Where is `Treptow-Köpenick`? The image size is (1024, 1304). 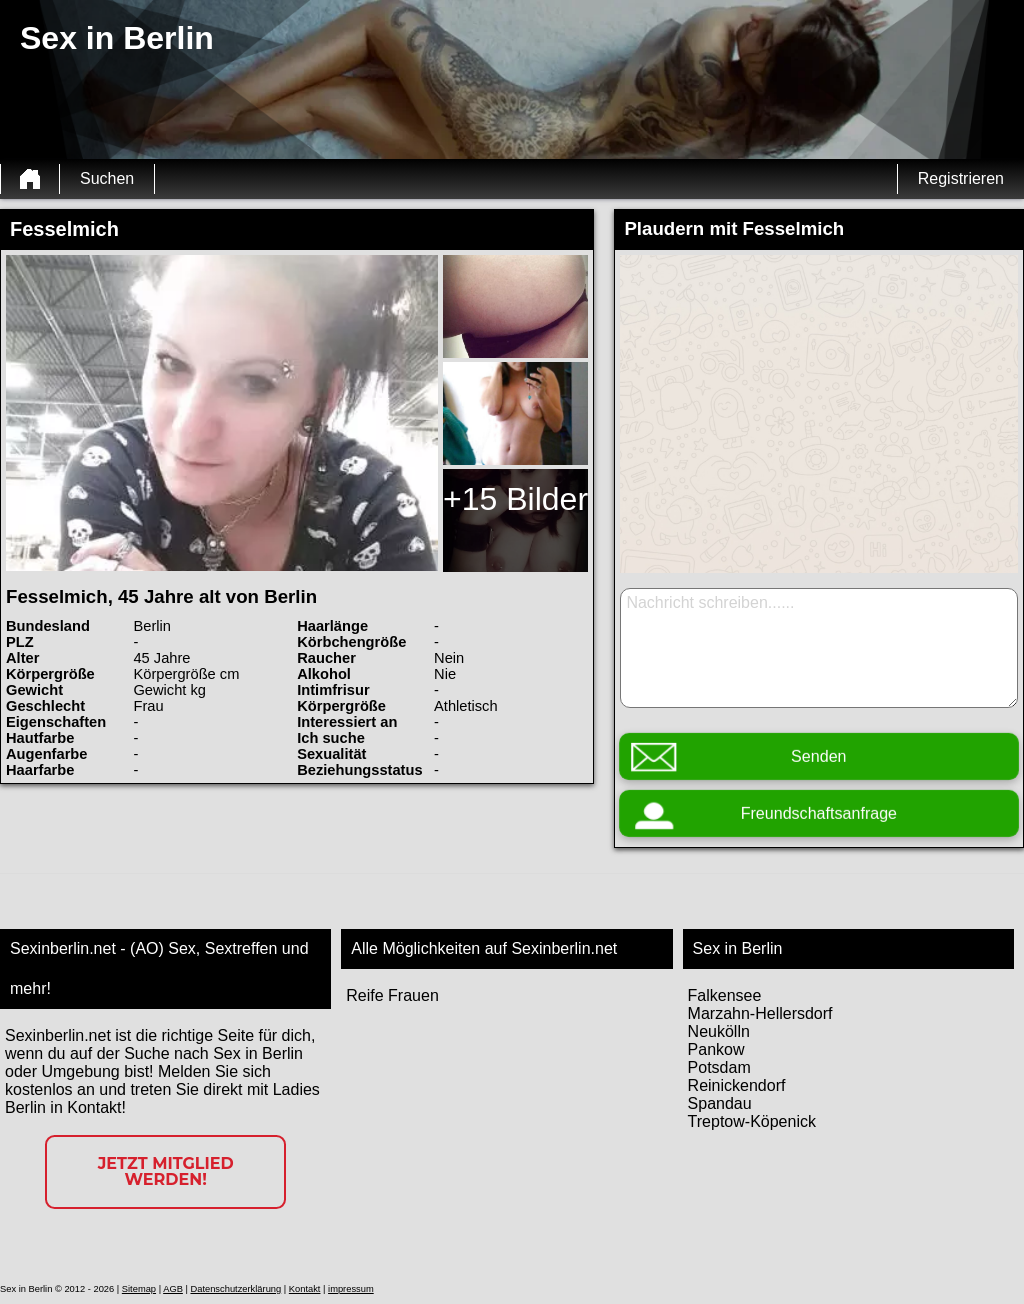 Treptow-Köpenick is located at coordinates (752, 1121).